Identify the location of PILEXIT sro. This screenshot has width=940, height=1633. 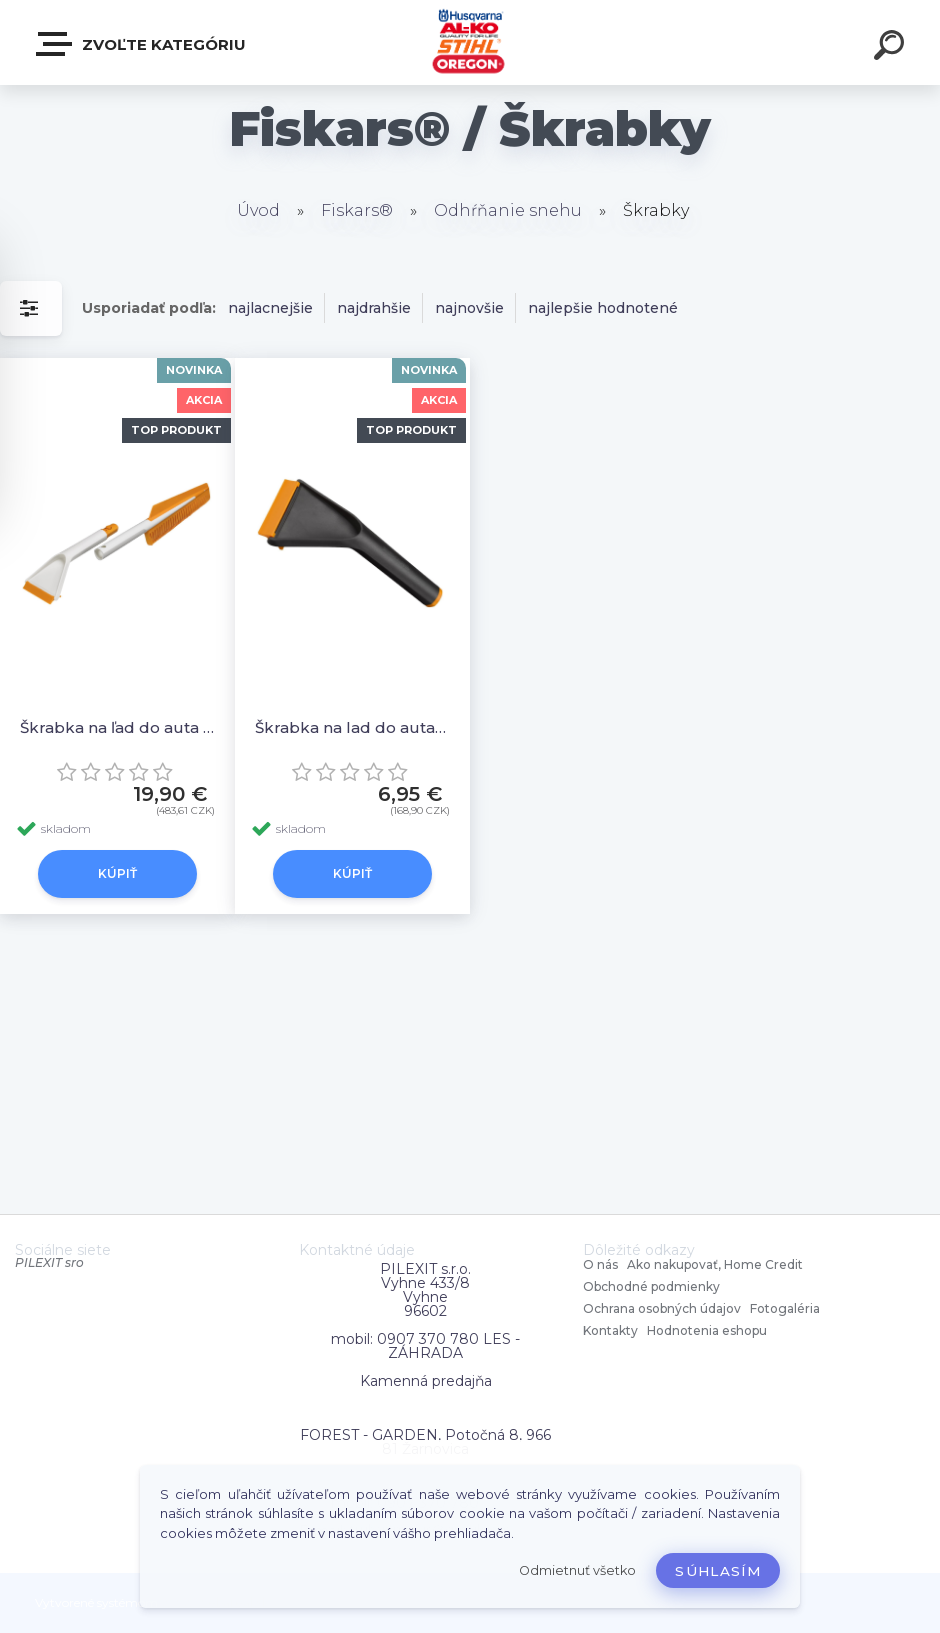
(49, 1262).